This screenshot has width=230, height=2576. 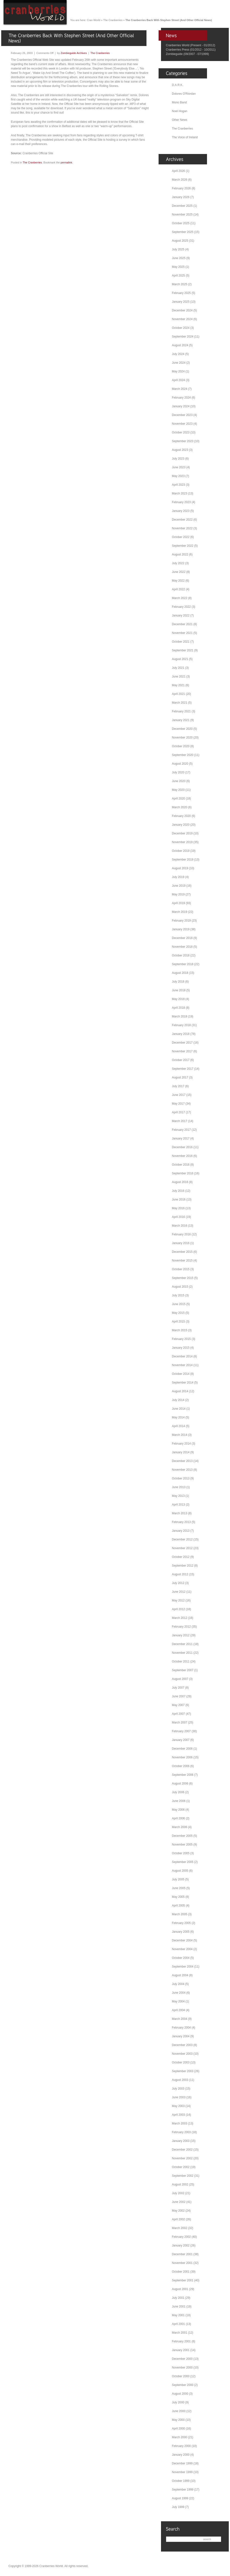 What do you see at coordinates (178, 1600) in the screenshot?
I see `May 2012` at bounding box center [178, 1600].